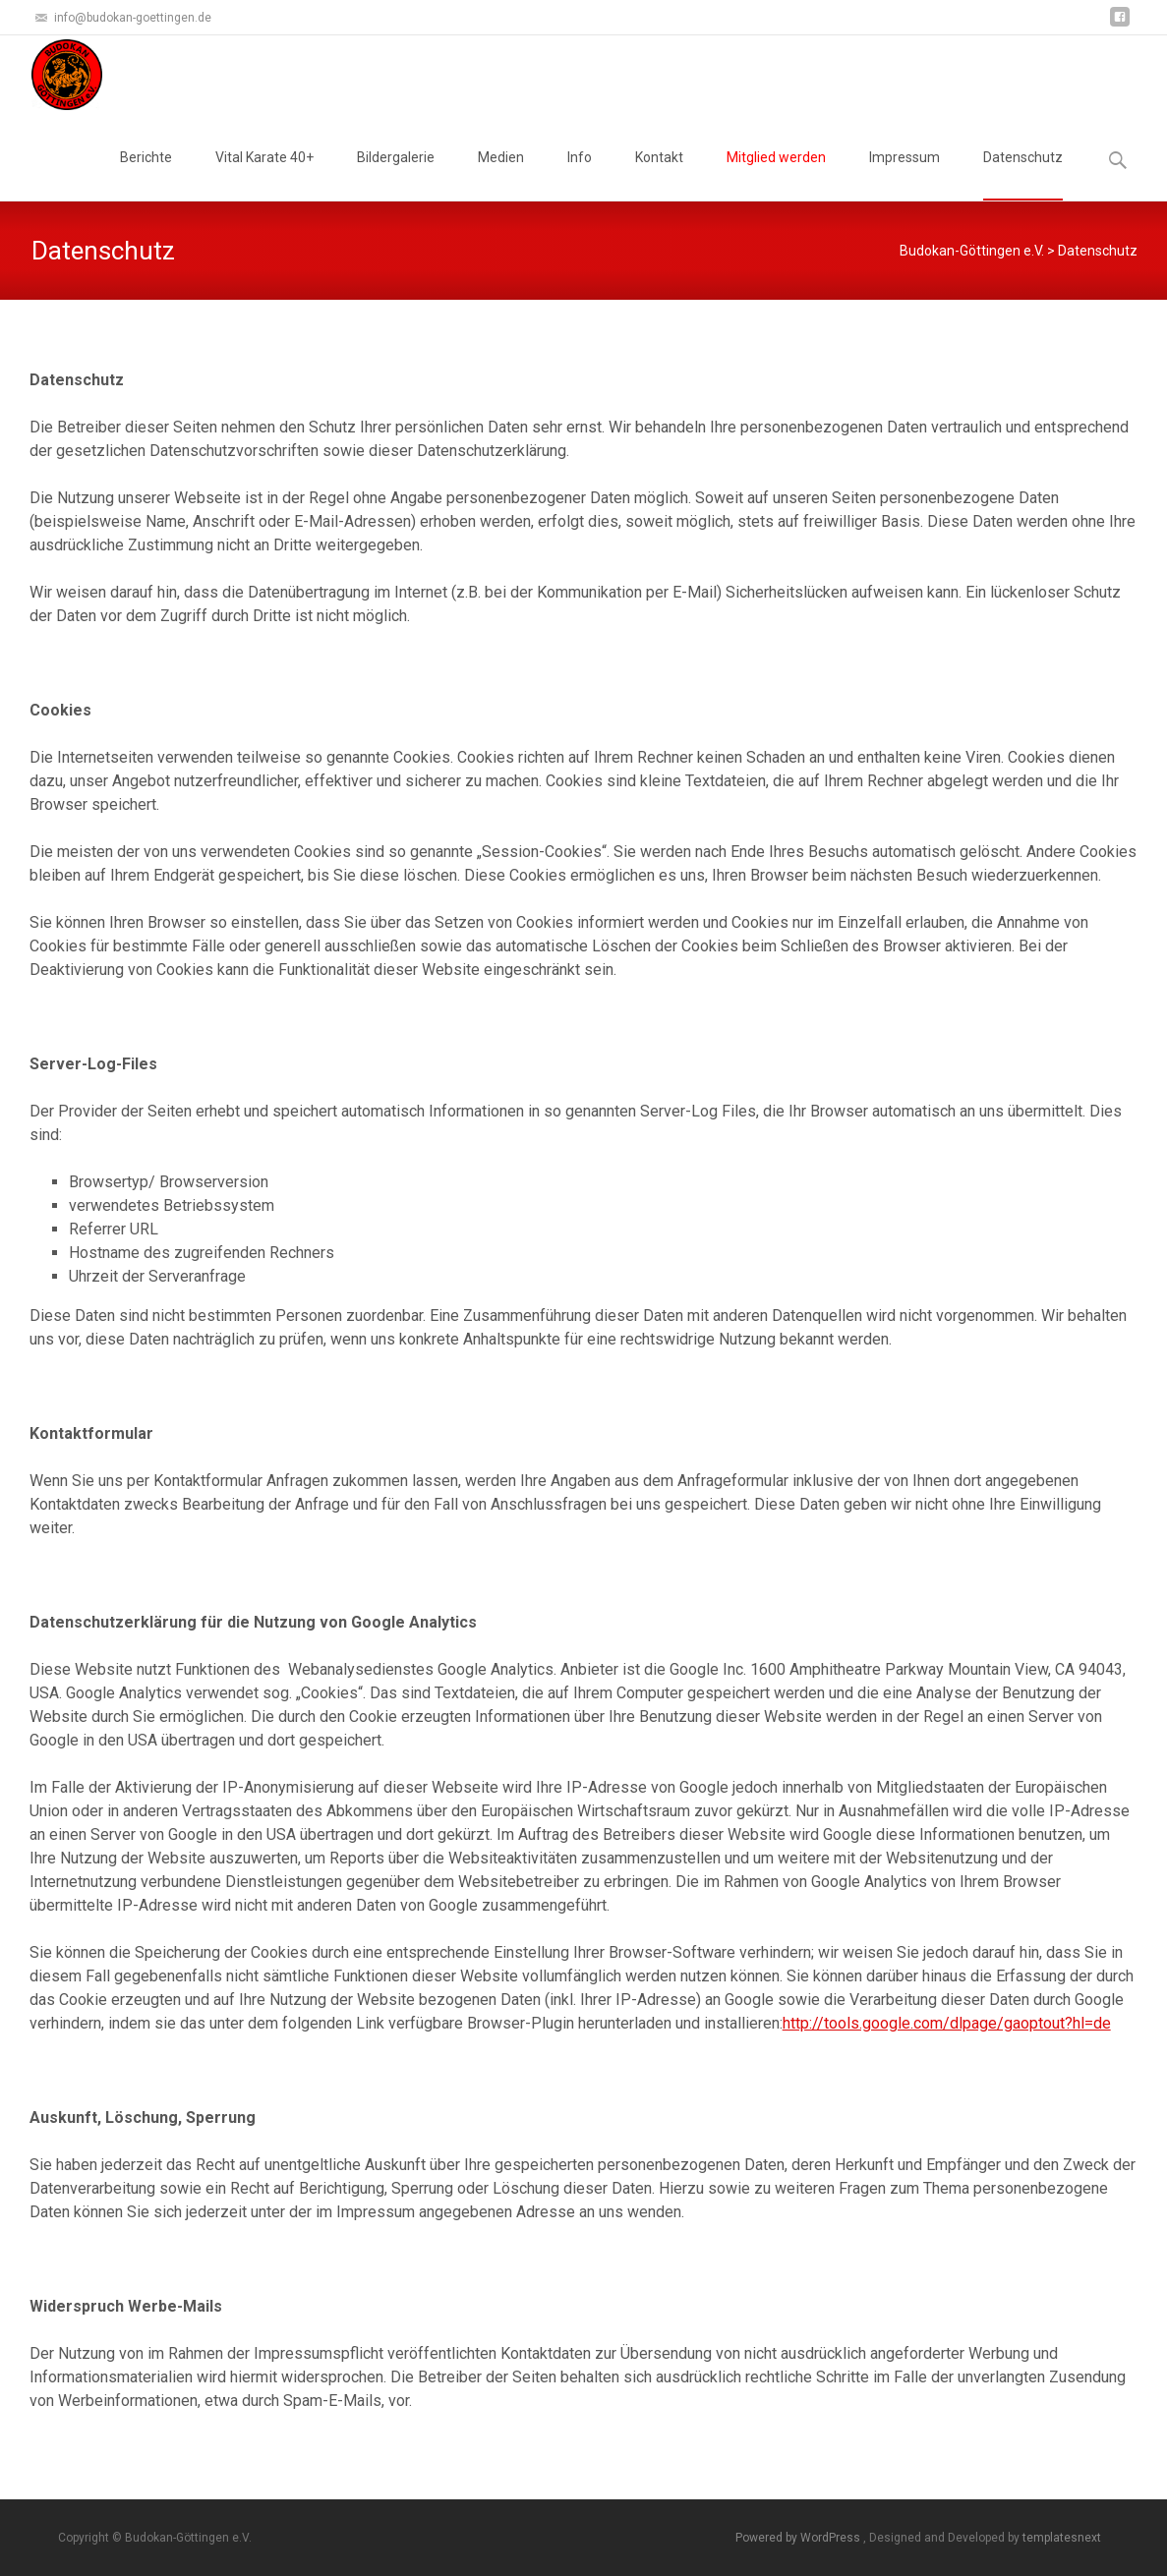 Image resolution: width=1167 pixels, height=2576 pixels. Describe the element at coordinates (1061, 2538) in the screenshot. I see `templatesnext` at that location.